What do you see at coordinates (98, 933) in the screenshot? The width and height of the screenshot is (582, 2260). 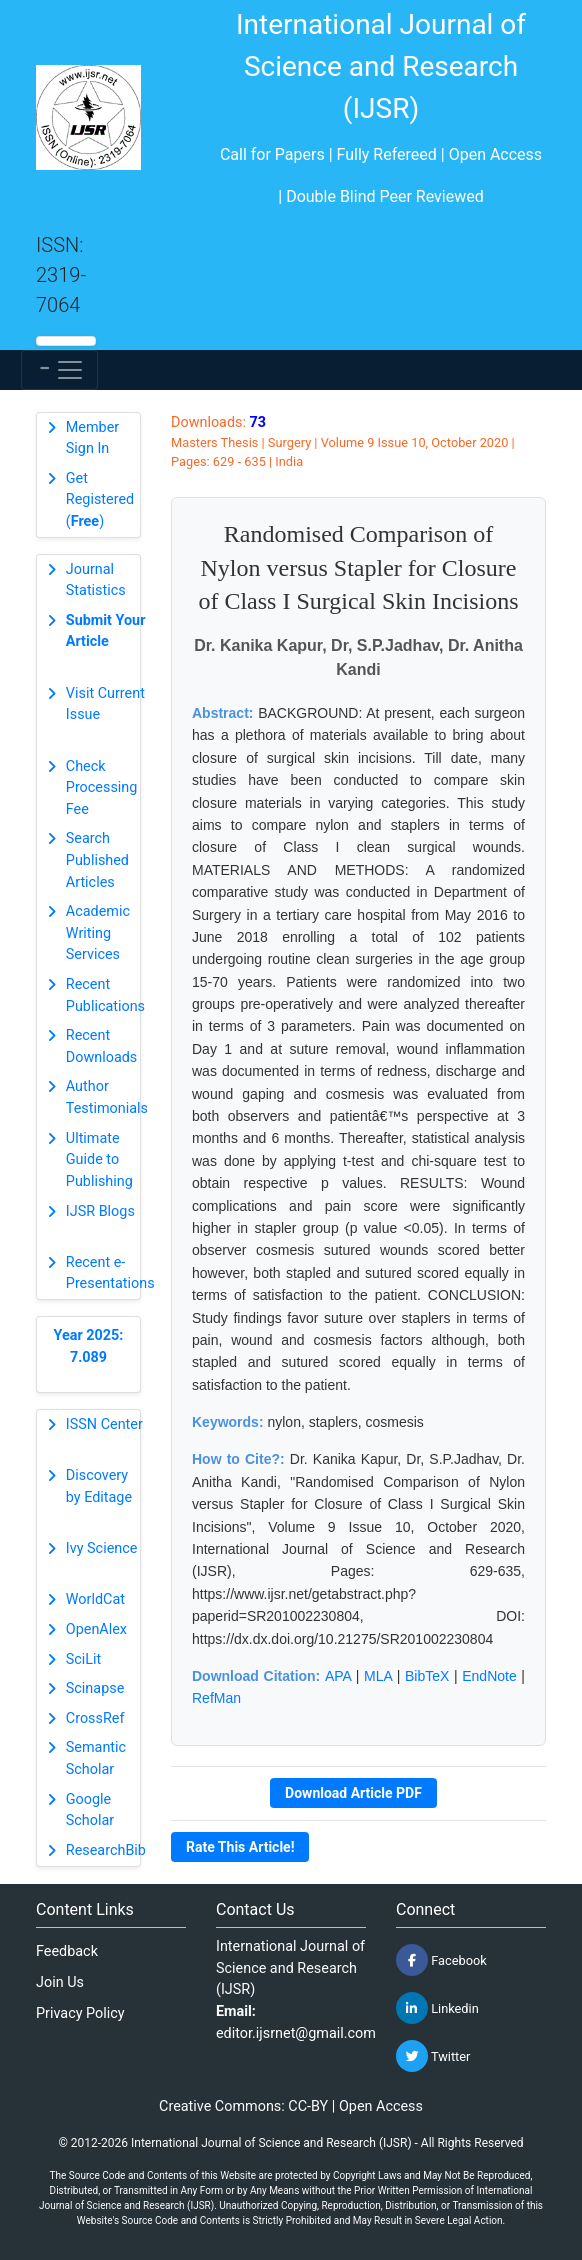 I see `Academic Writing Services` at bounding box center [98, 933].